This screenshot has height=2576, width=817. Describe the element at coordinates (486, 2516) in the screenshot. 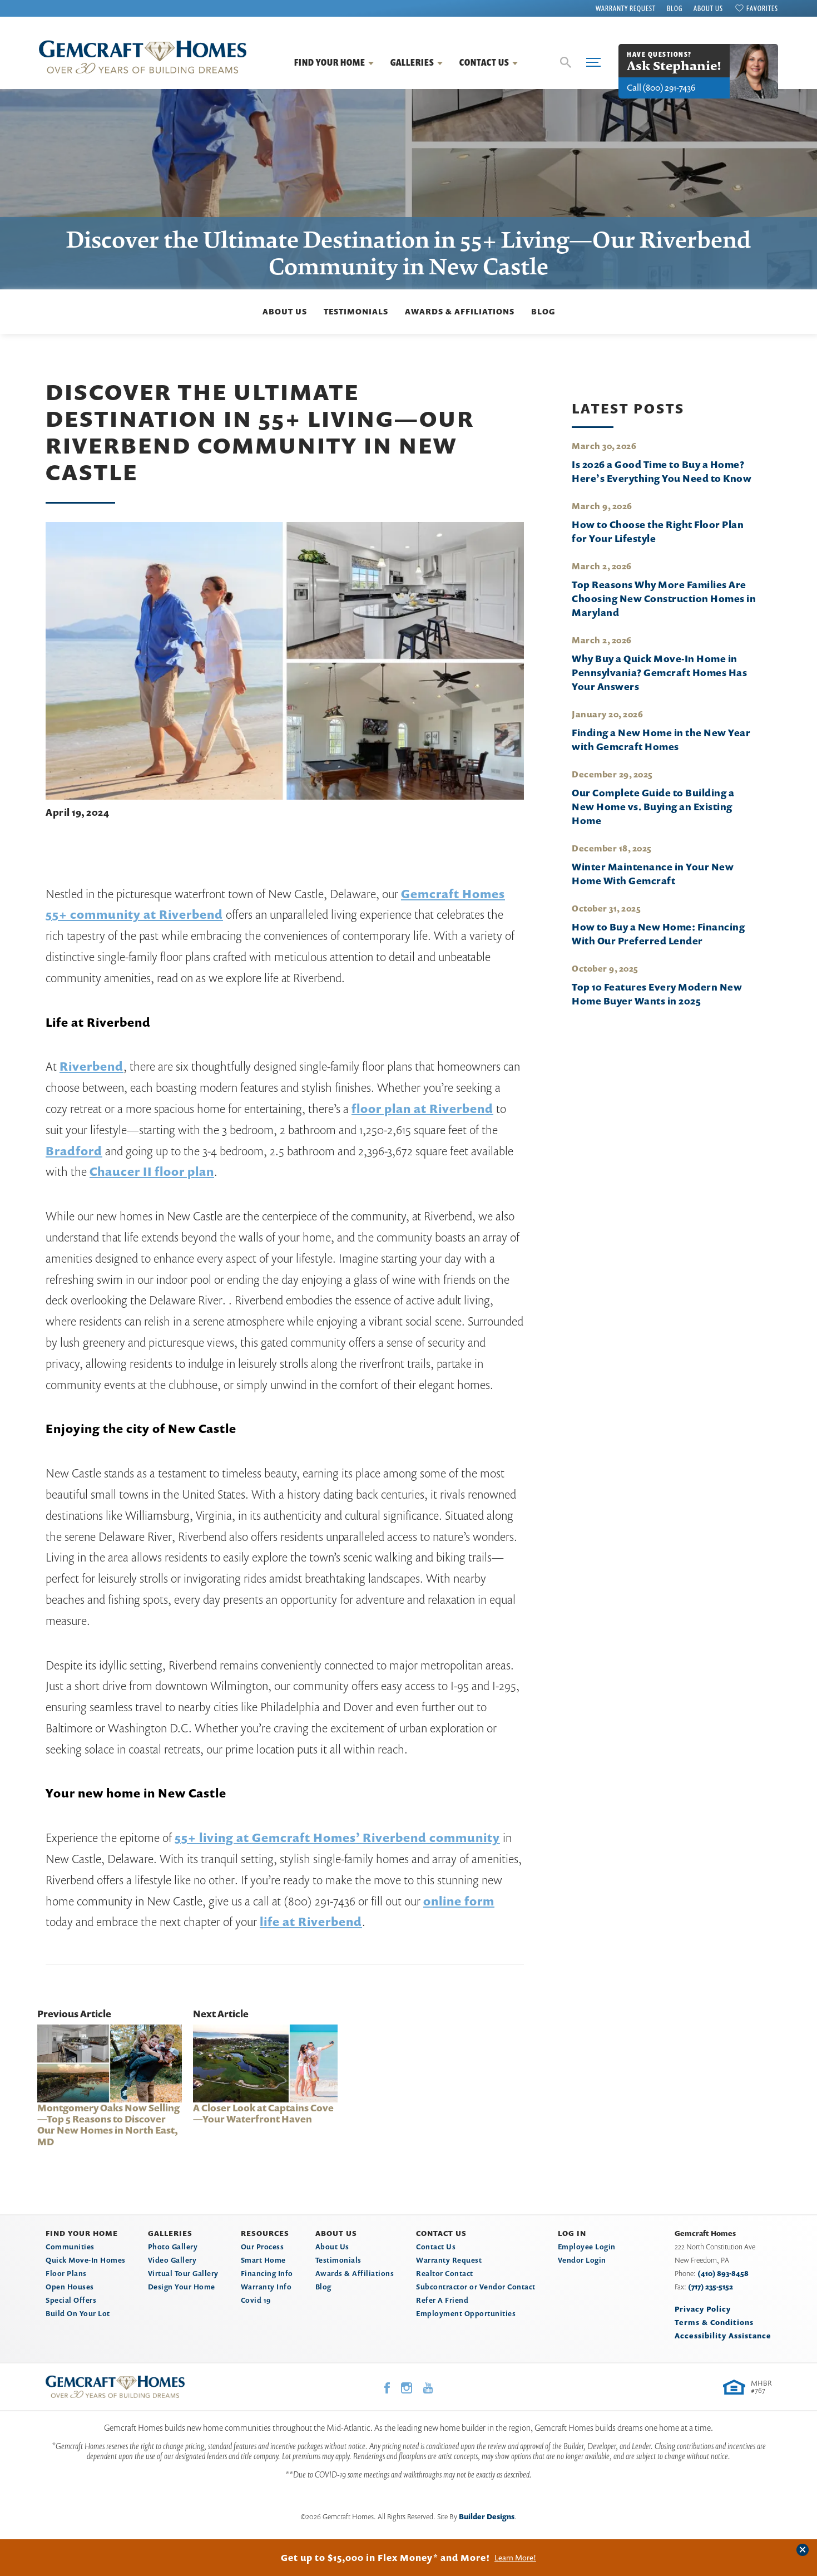

I see `Builder Designs` at that location.